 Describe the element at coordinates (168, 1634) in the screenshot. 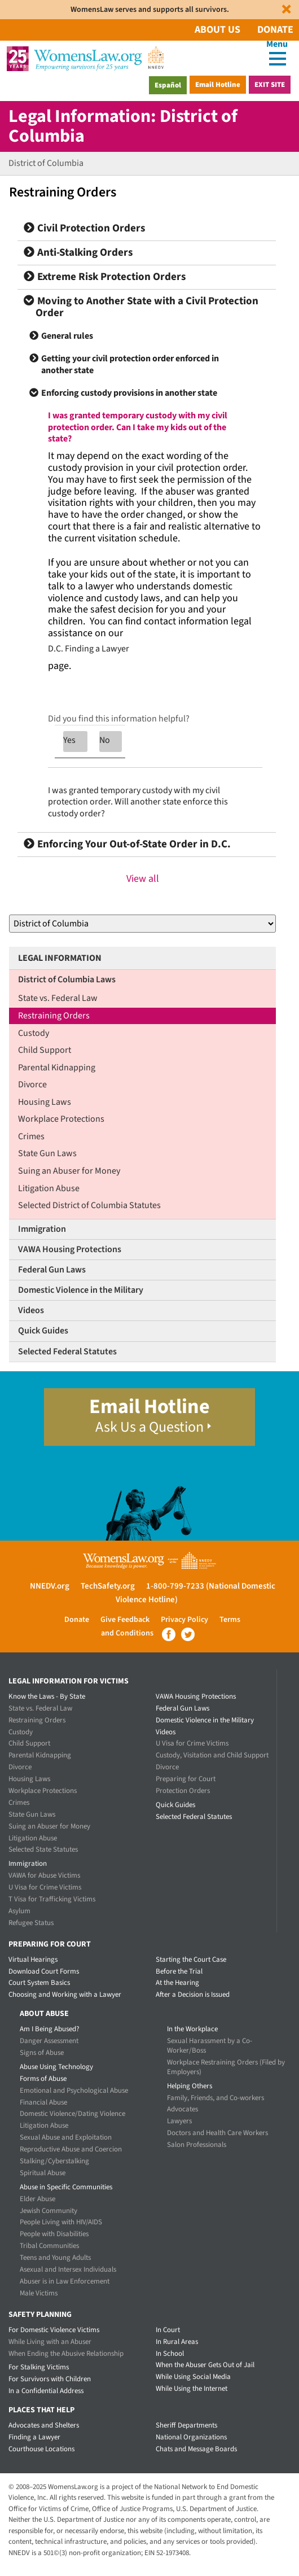

I see `Facebook` at that location.